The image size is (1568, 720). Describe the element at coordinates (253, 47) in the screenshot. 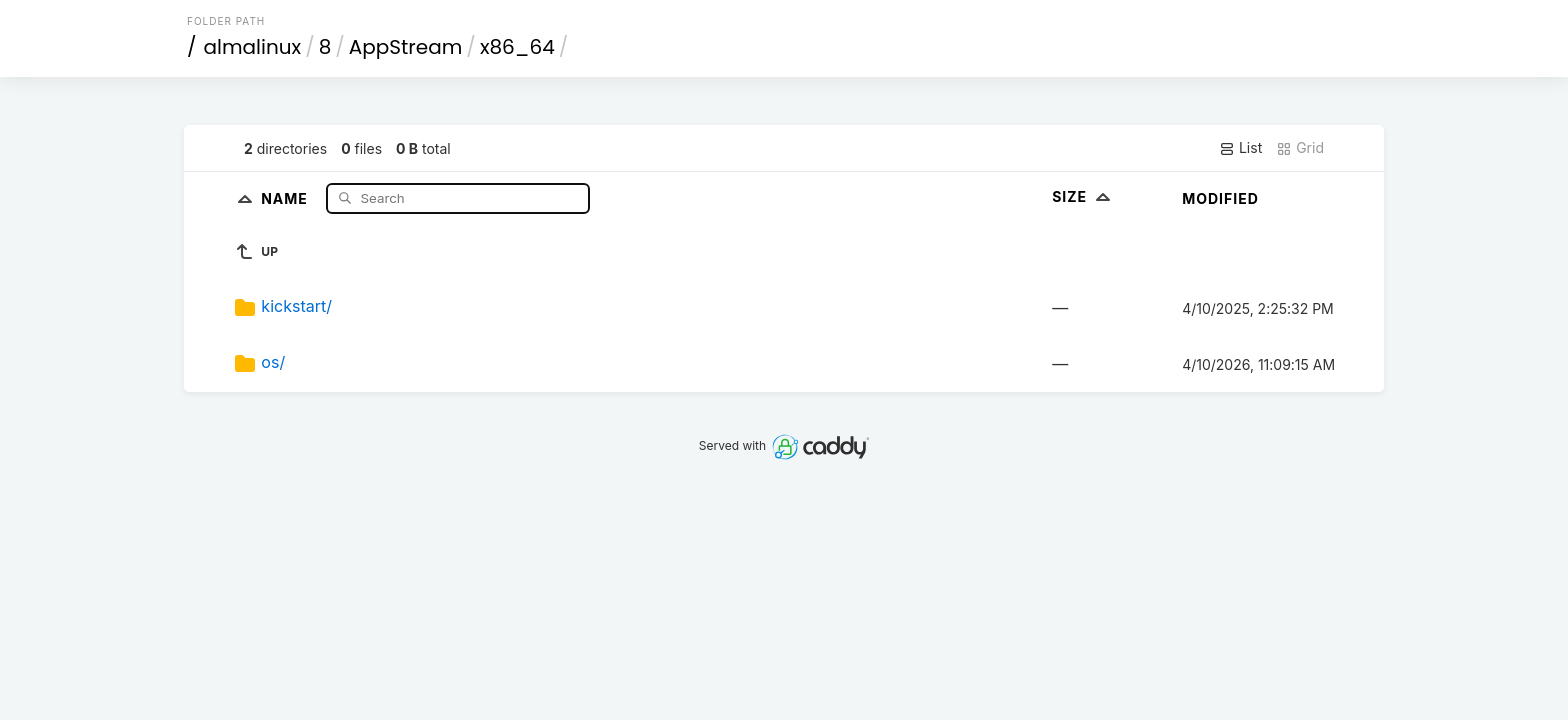

I see `almalinux` at that location.